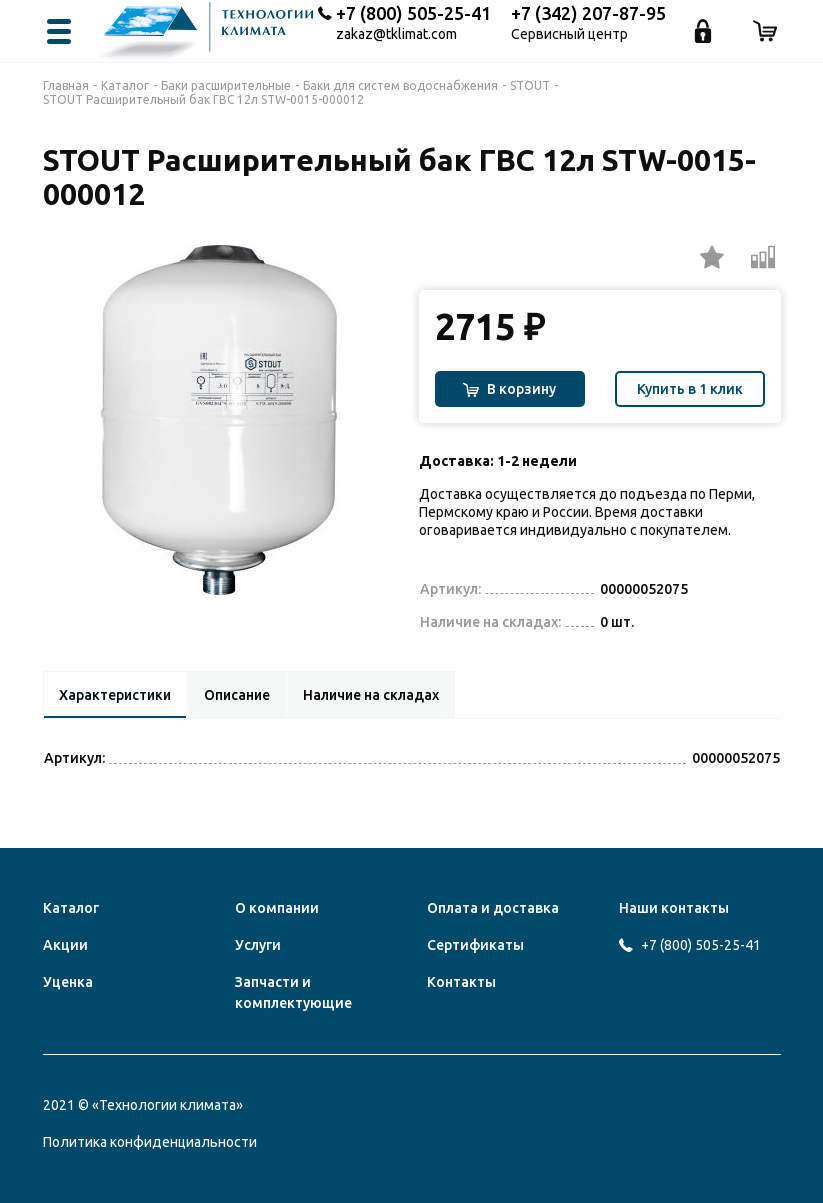  What do you see at coordinates (493, 908) in the screenshot?
I see `Оплата и доставка` at bounding box center [493, 908].